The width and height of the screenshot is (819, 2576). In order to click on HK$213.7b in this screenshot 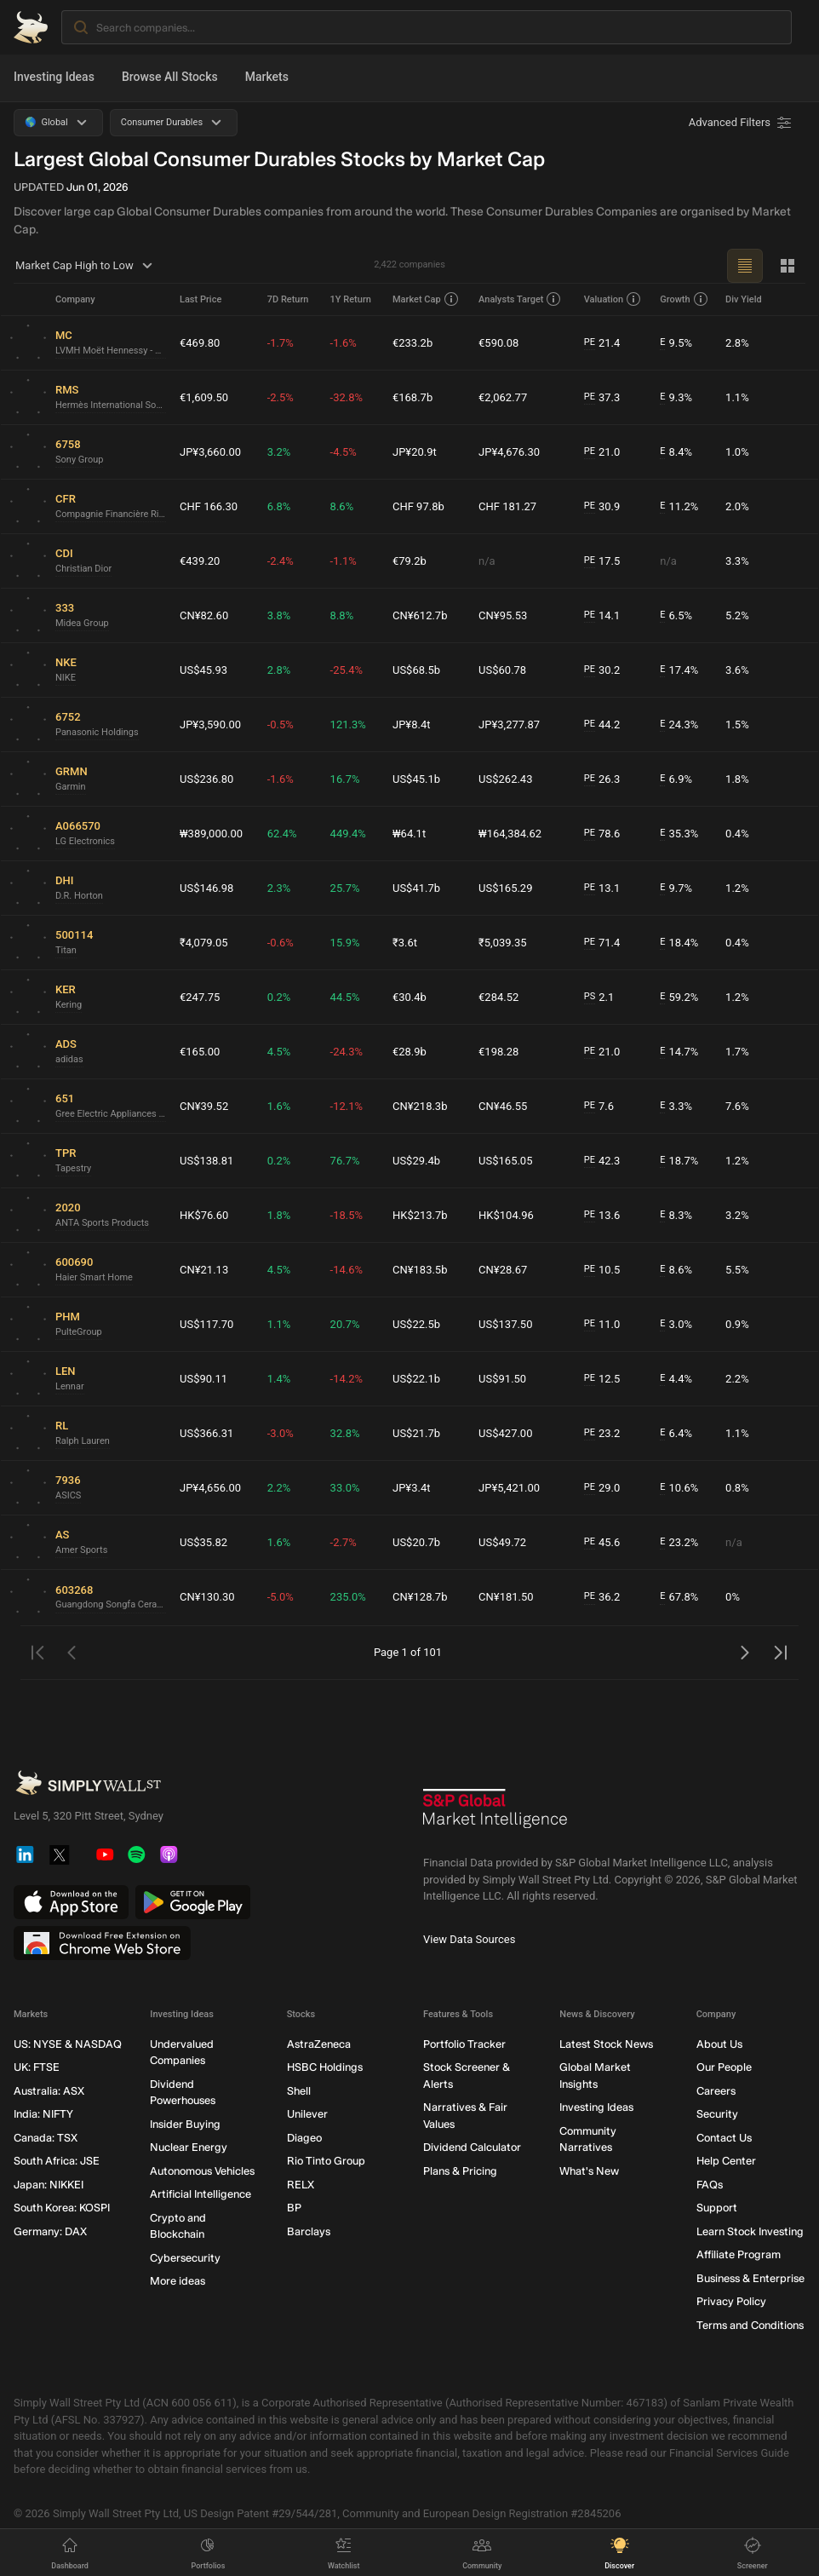, I will do `click(420, 1215)`.